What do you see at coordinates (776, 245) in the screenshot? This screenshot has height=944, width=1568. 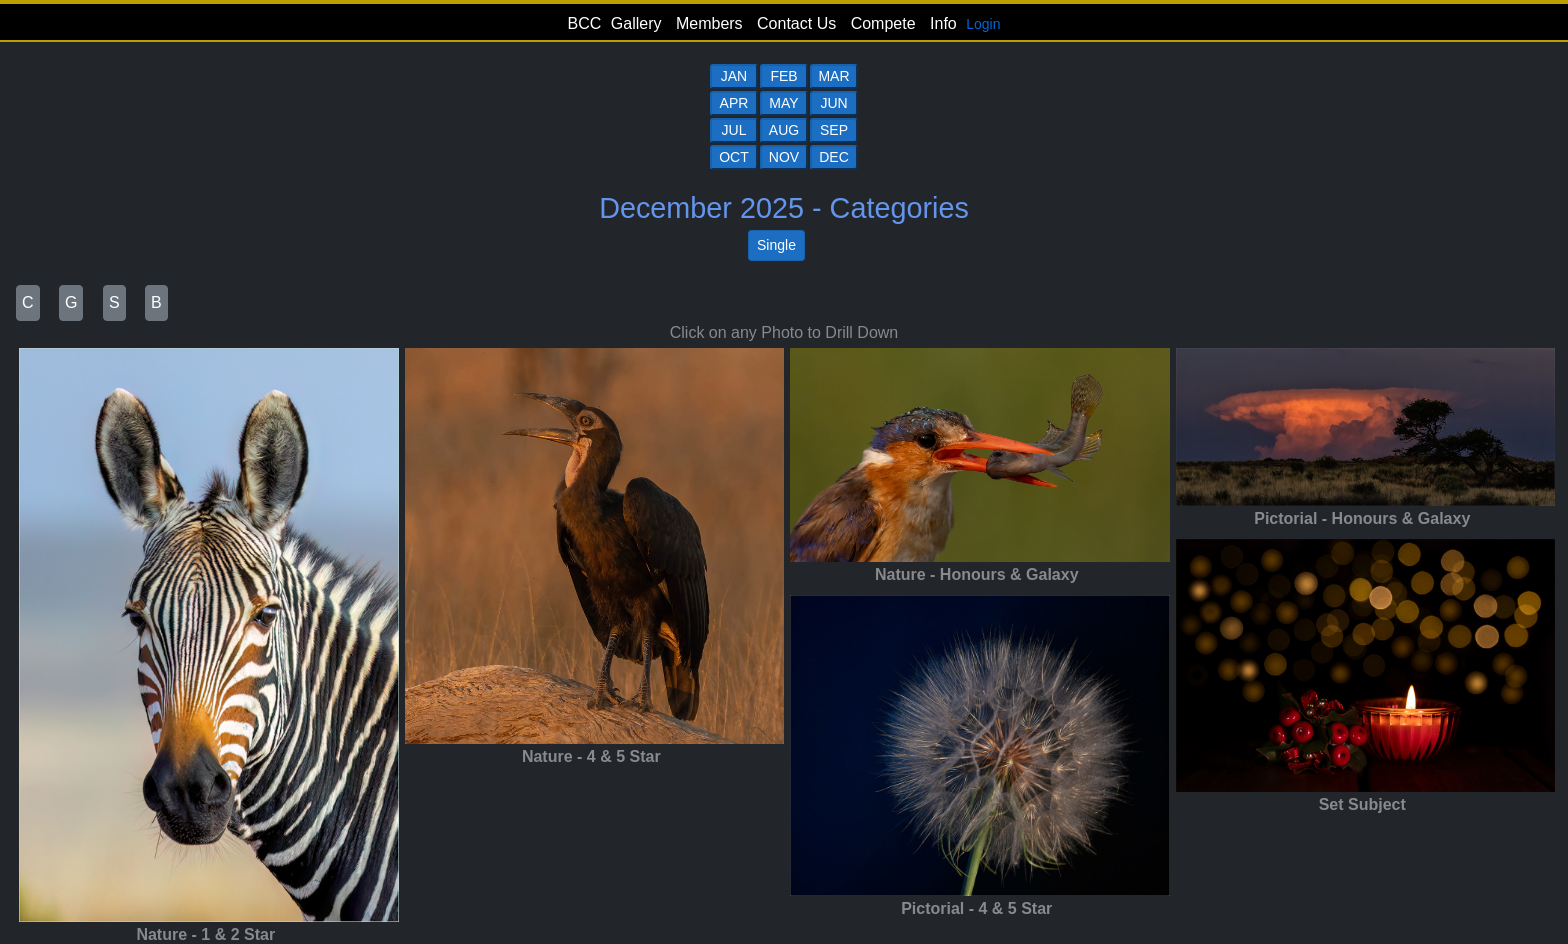 I see `Single` at bounding box center [776, 245].